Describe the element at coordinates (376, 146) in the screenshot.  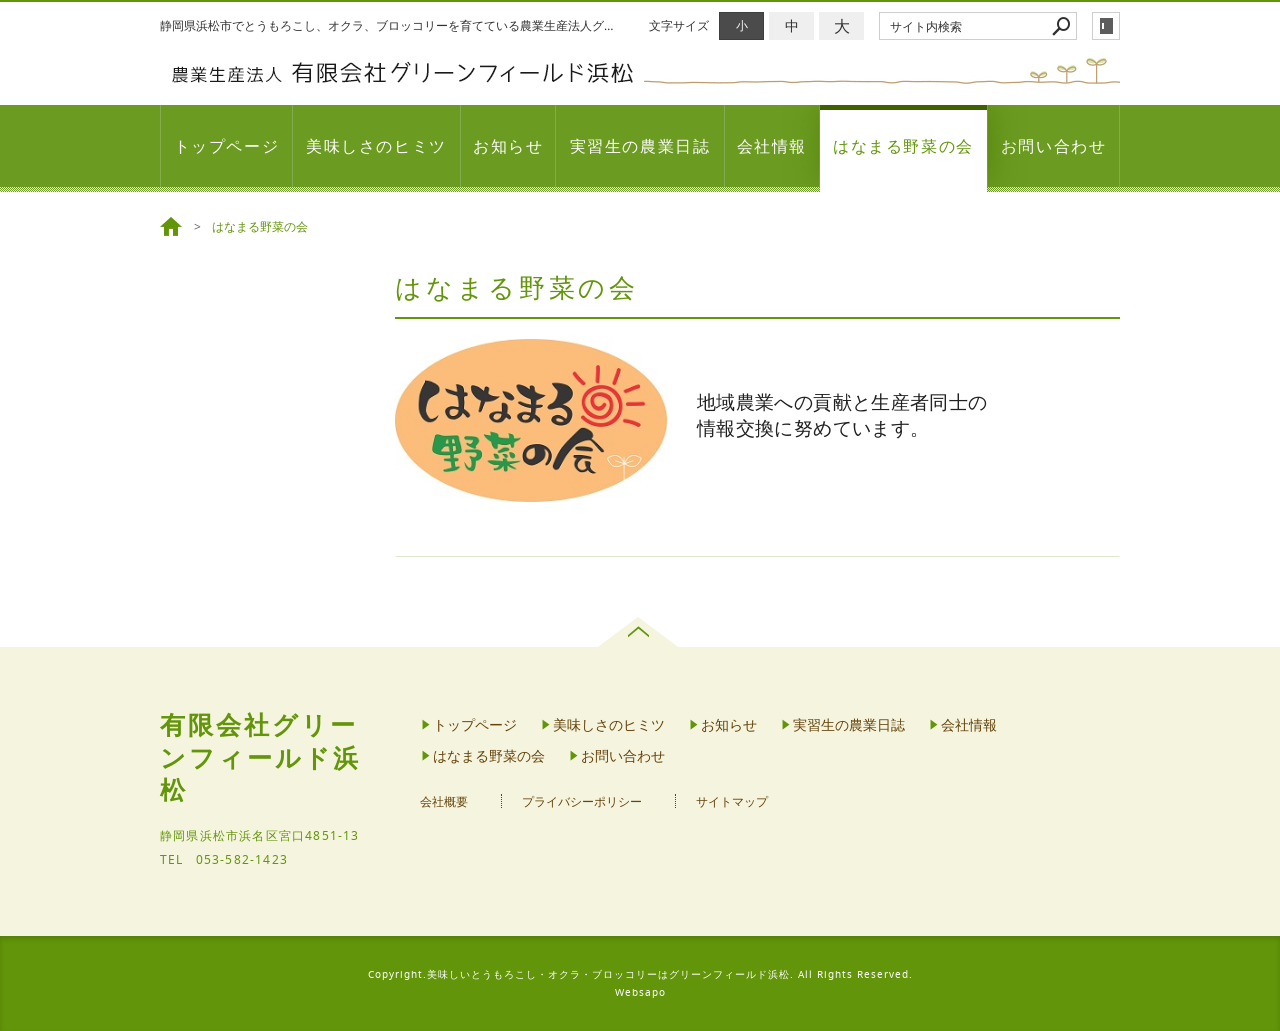
I see `美味しさのヒミツ` at that location.